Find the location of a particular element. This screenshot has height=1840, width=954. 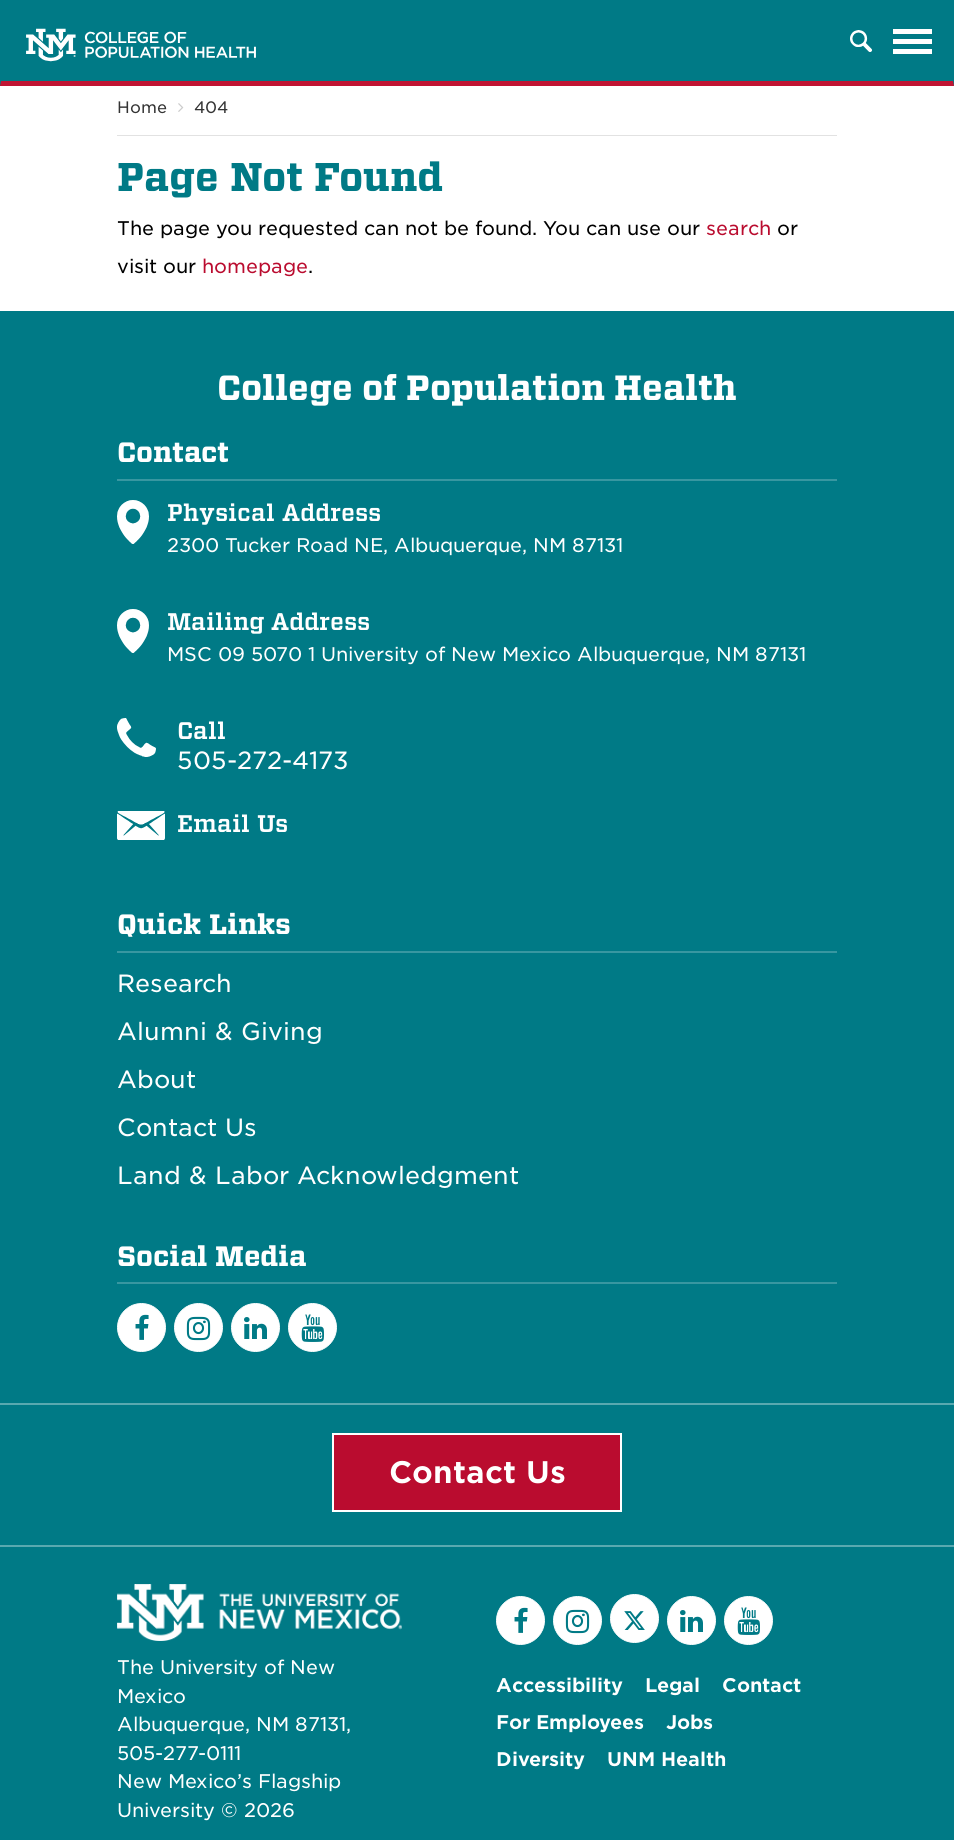

Legal is located at coordinates (672, 1685).